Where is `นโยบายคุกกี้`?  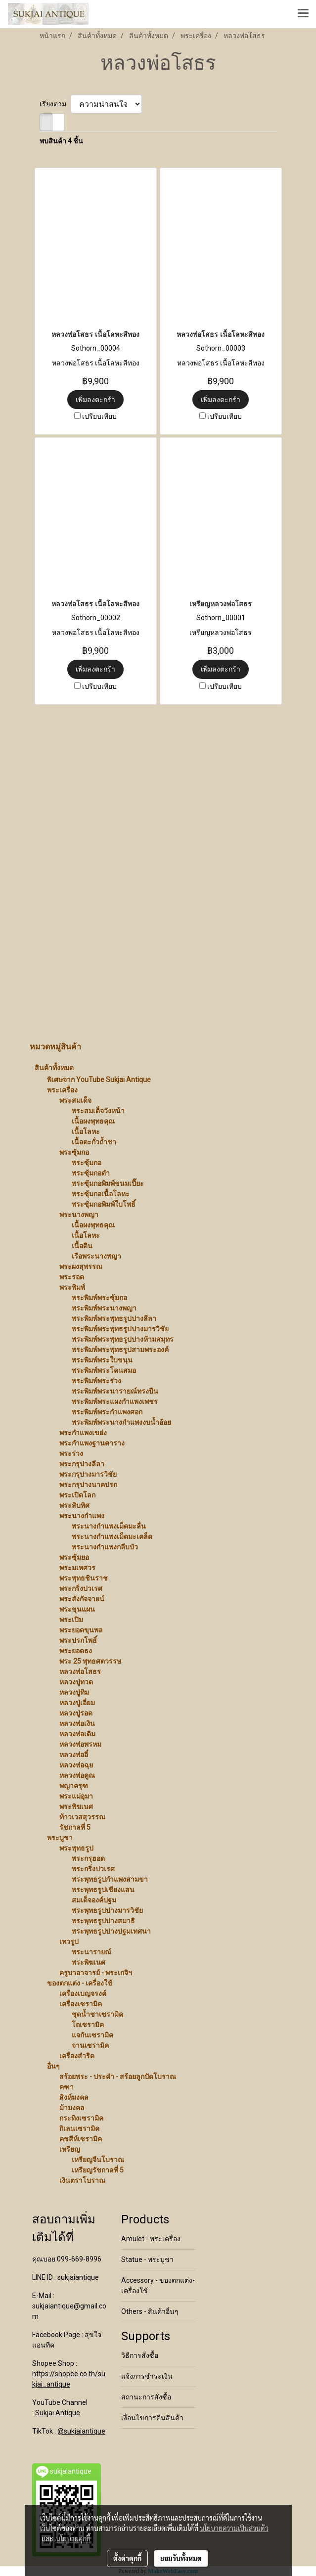 นโยบายคุกกี้ is located at coordinates (73, 2538).